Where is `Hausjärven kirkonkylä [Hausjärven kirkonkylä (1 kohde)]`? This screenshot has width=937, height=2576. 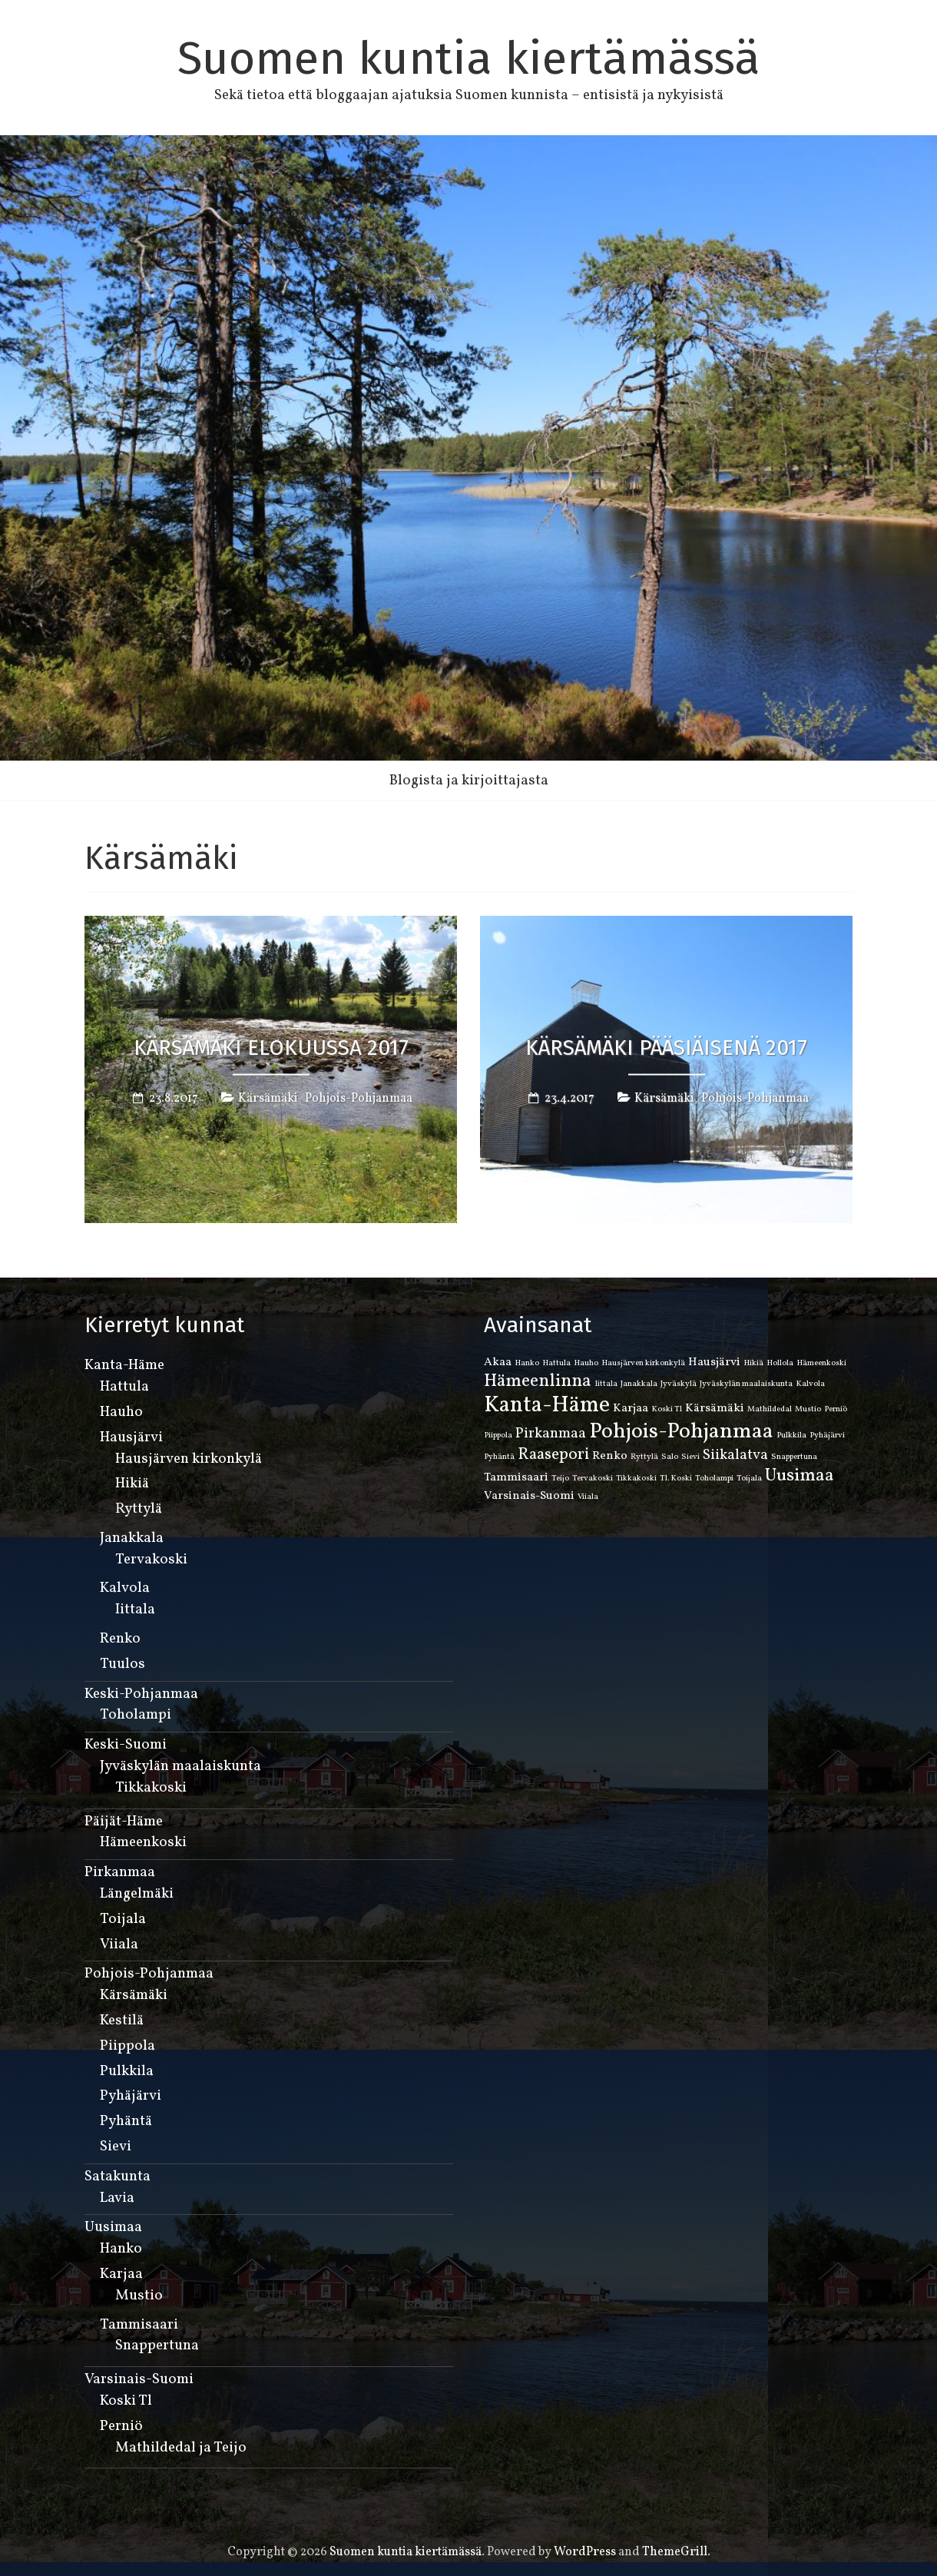 Hausjärven kirkonkylä [Hausjärven kirkonkylä (1 kohde)] is located at coordinates (643, 1363).